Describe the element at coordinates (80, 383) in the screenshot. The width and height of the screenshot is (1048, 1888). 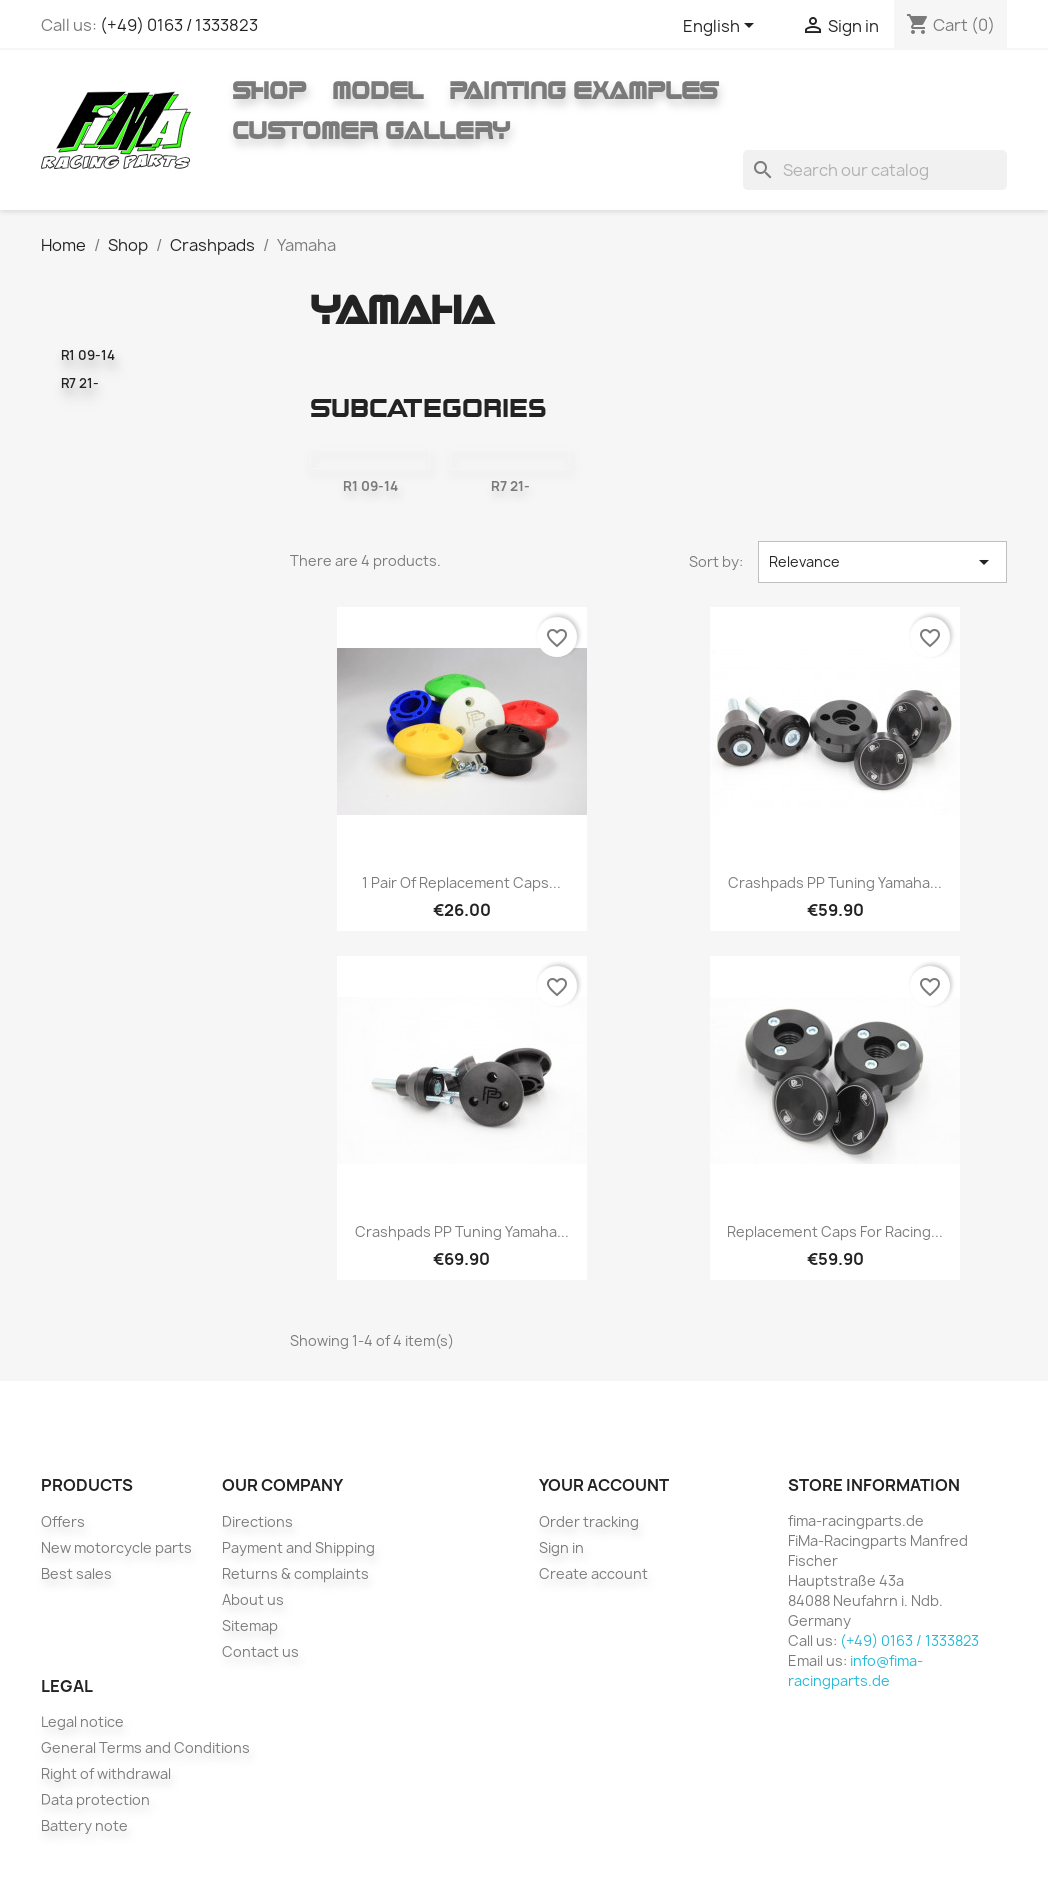
I see `R7 21-` at that location.